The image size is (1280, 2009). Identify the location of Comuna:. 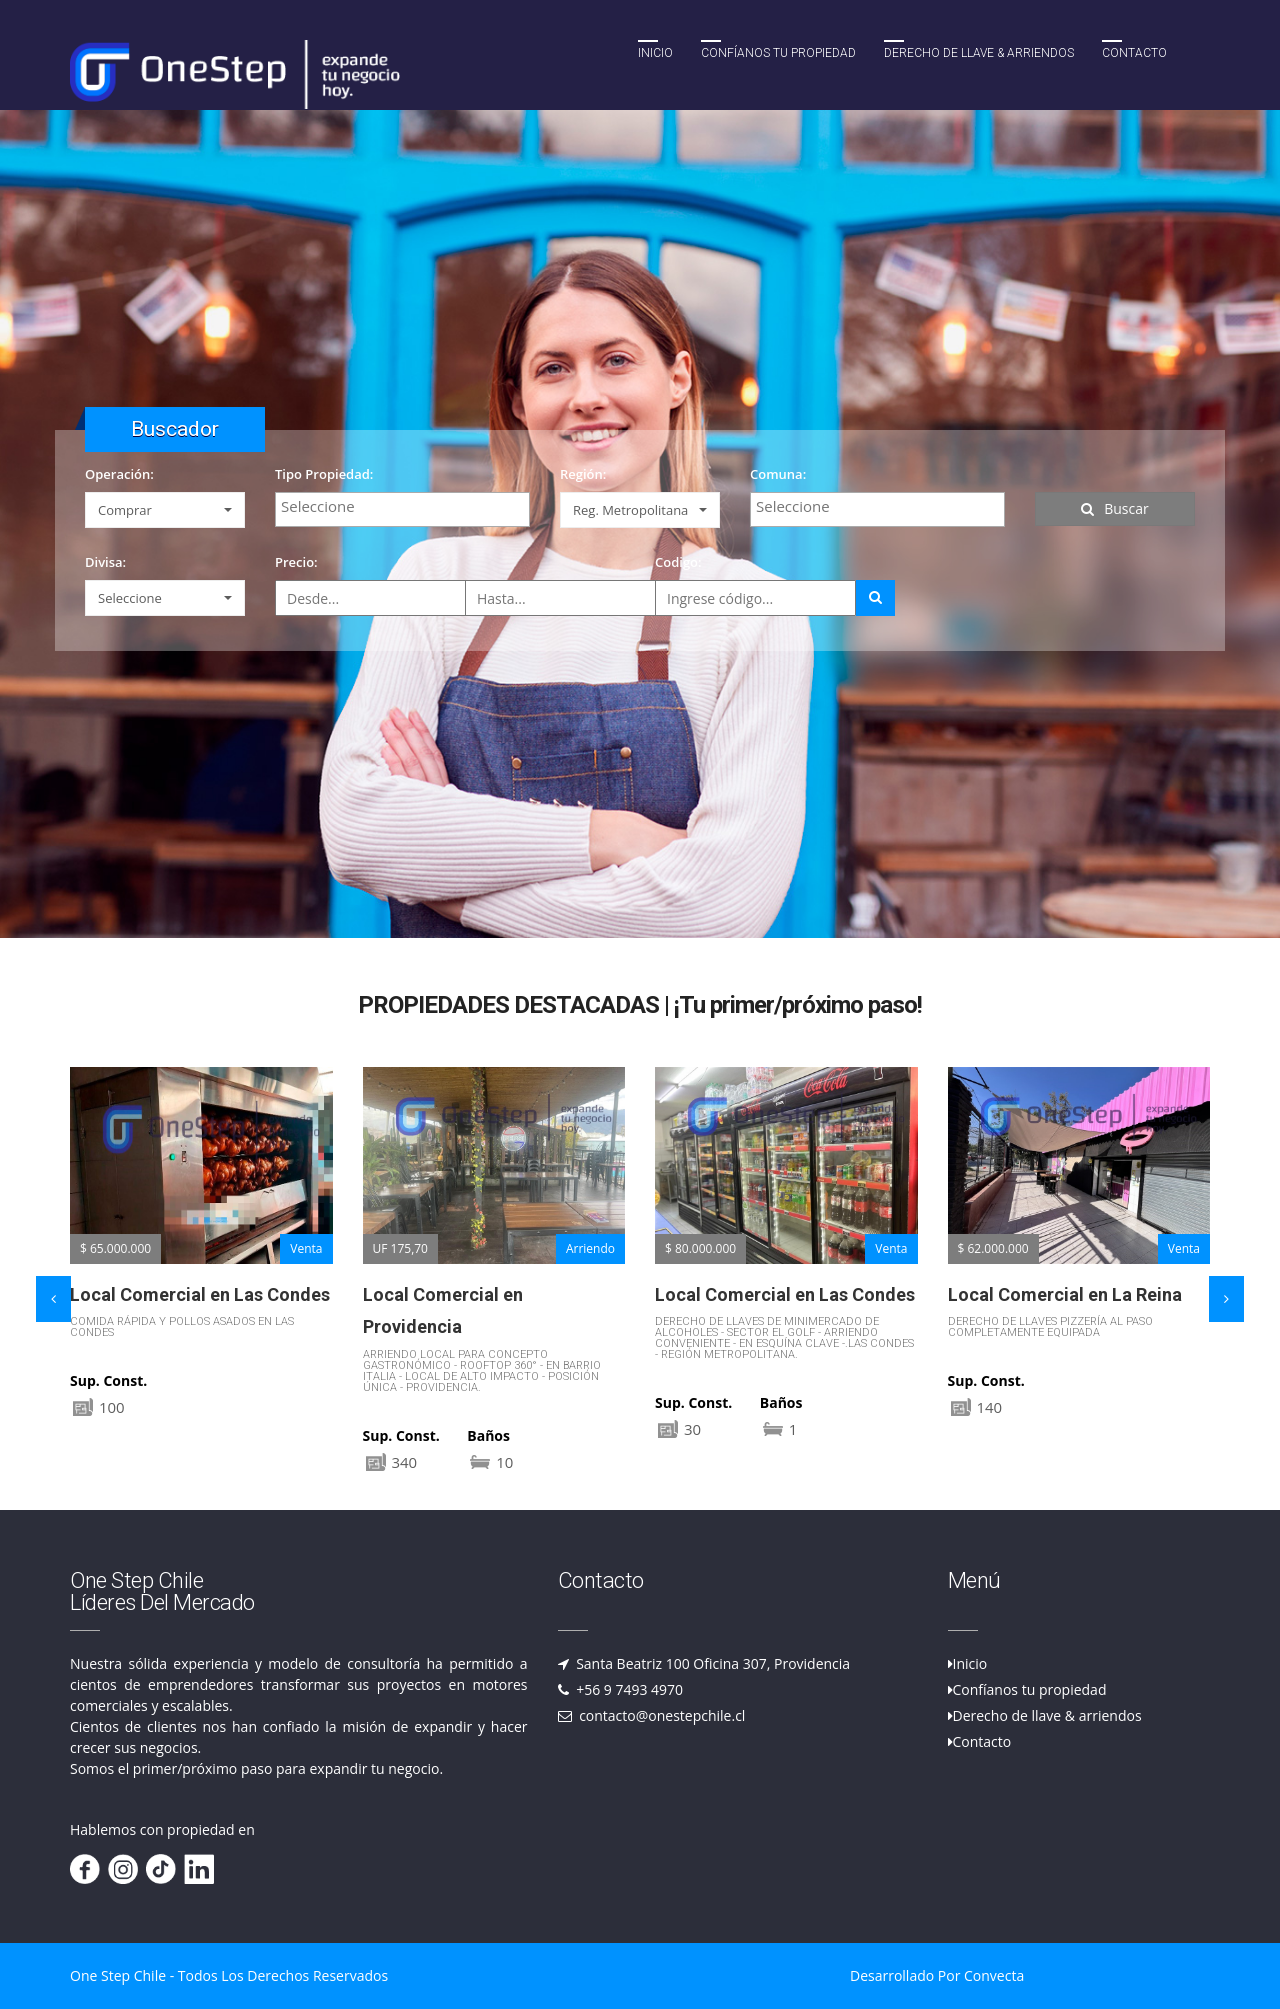
(778, 474).